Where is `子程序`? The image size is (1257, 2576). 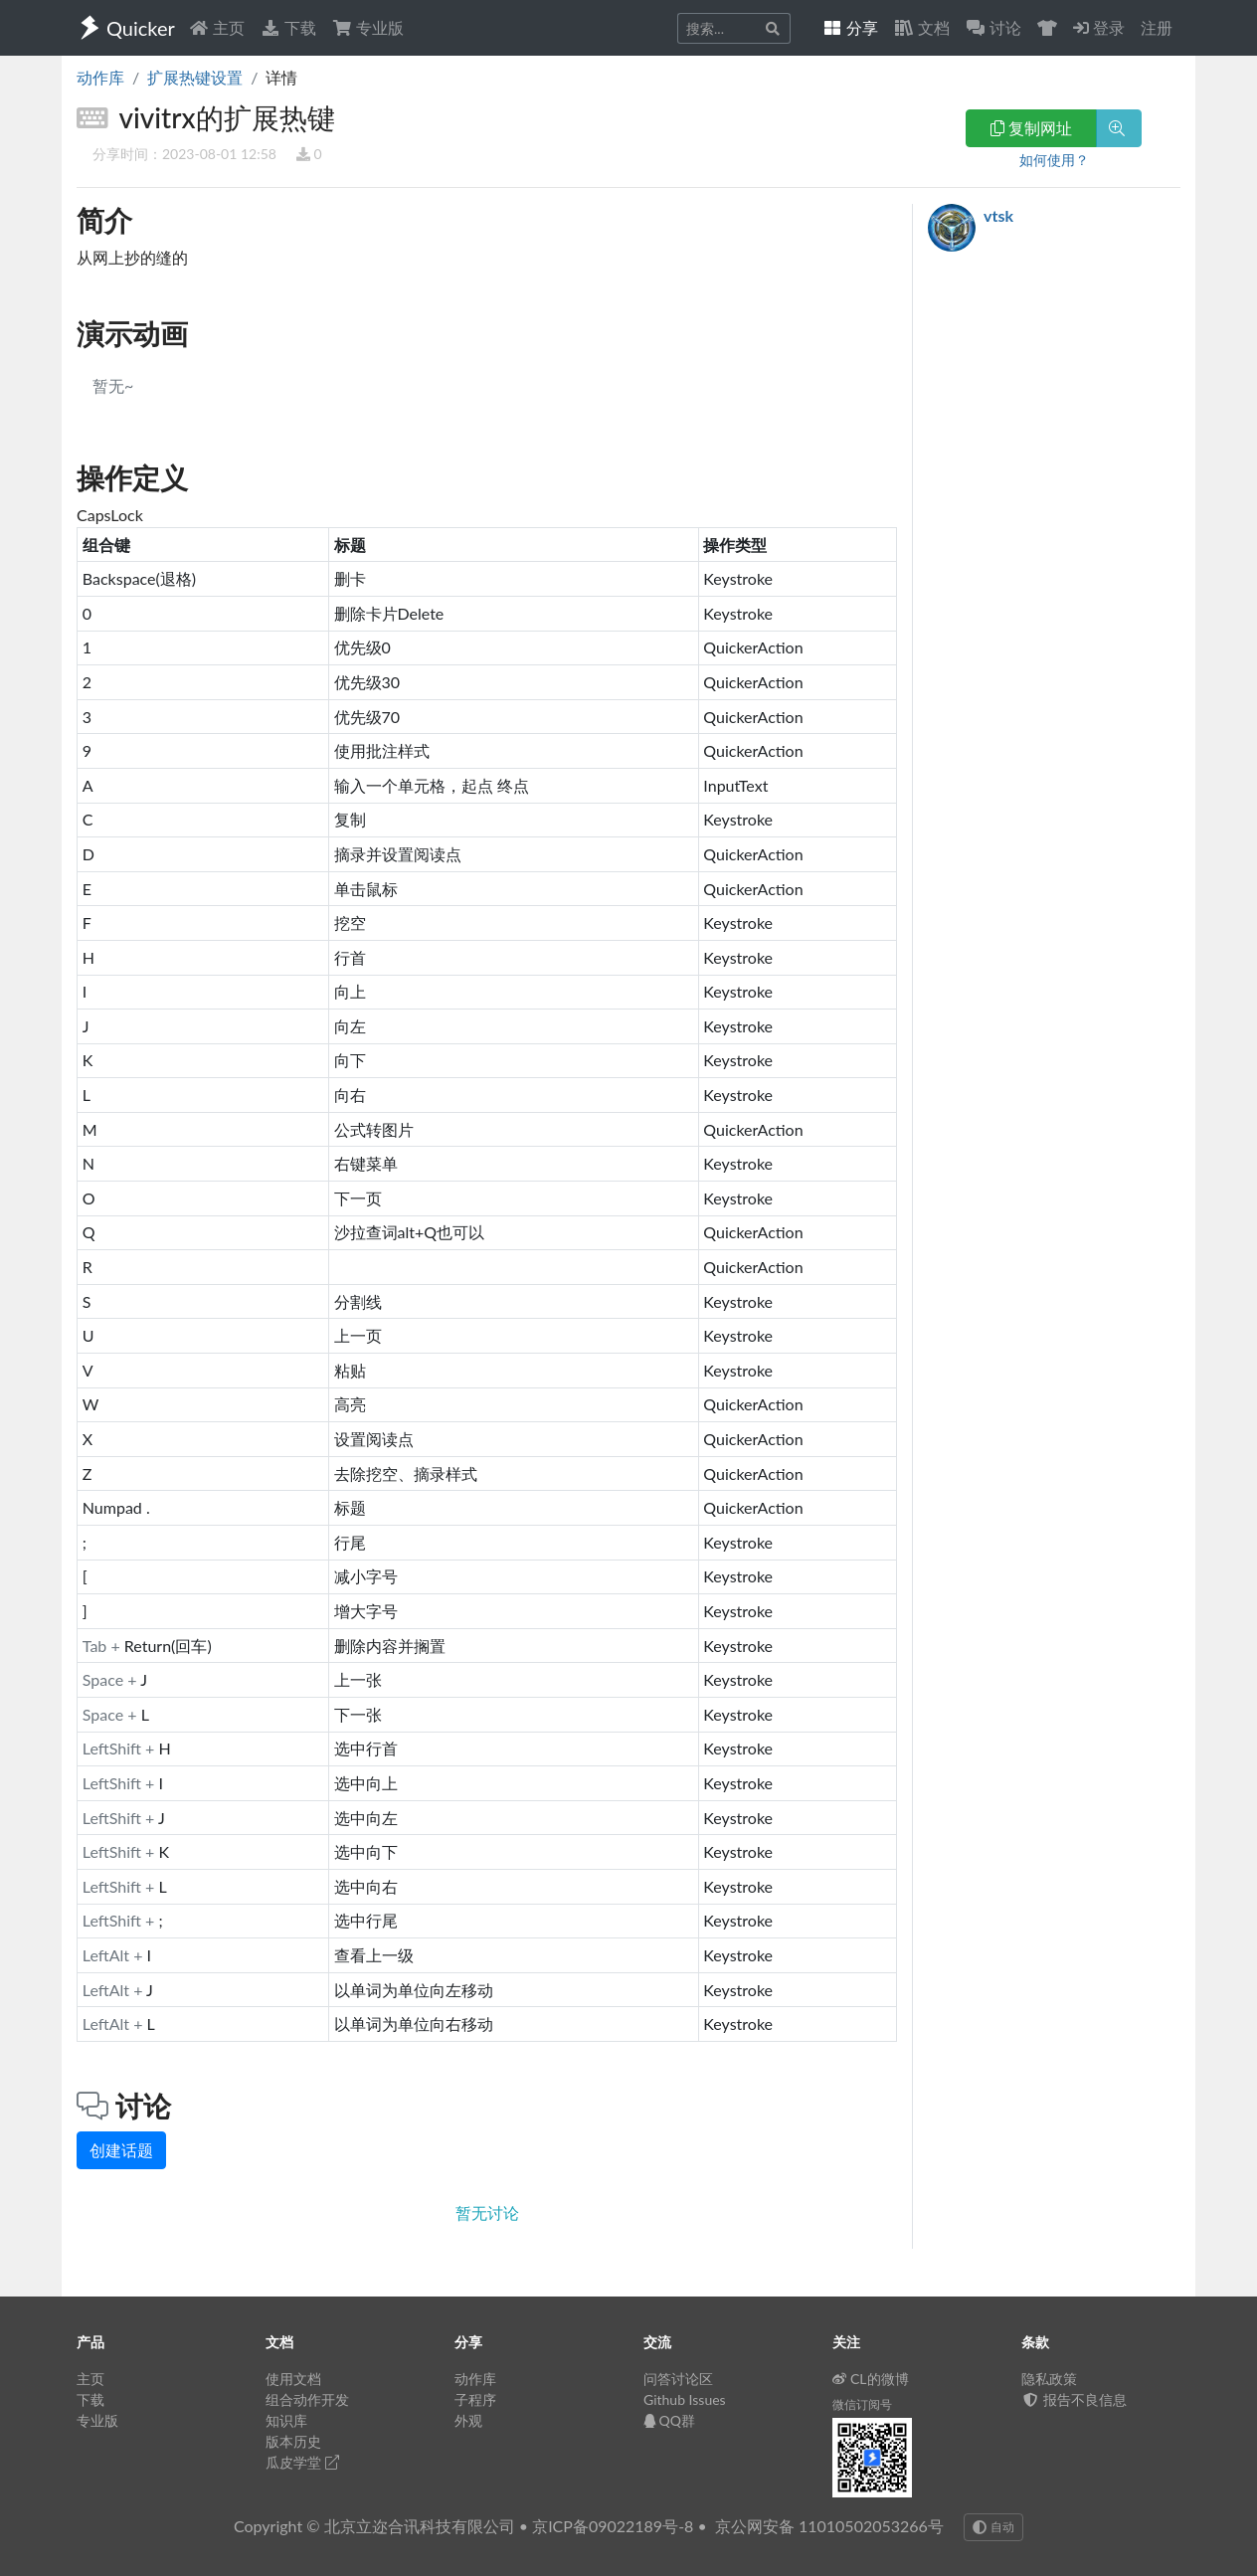 子程序 is located at coordinates (475, 2399).